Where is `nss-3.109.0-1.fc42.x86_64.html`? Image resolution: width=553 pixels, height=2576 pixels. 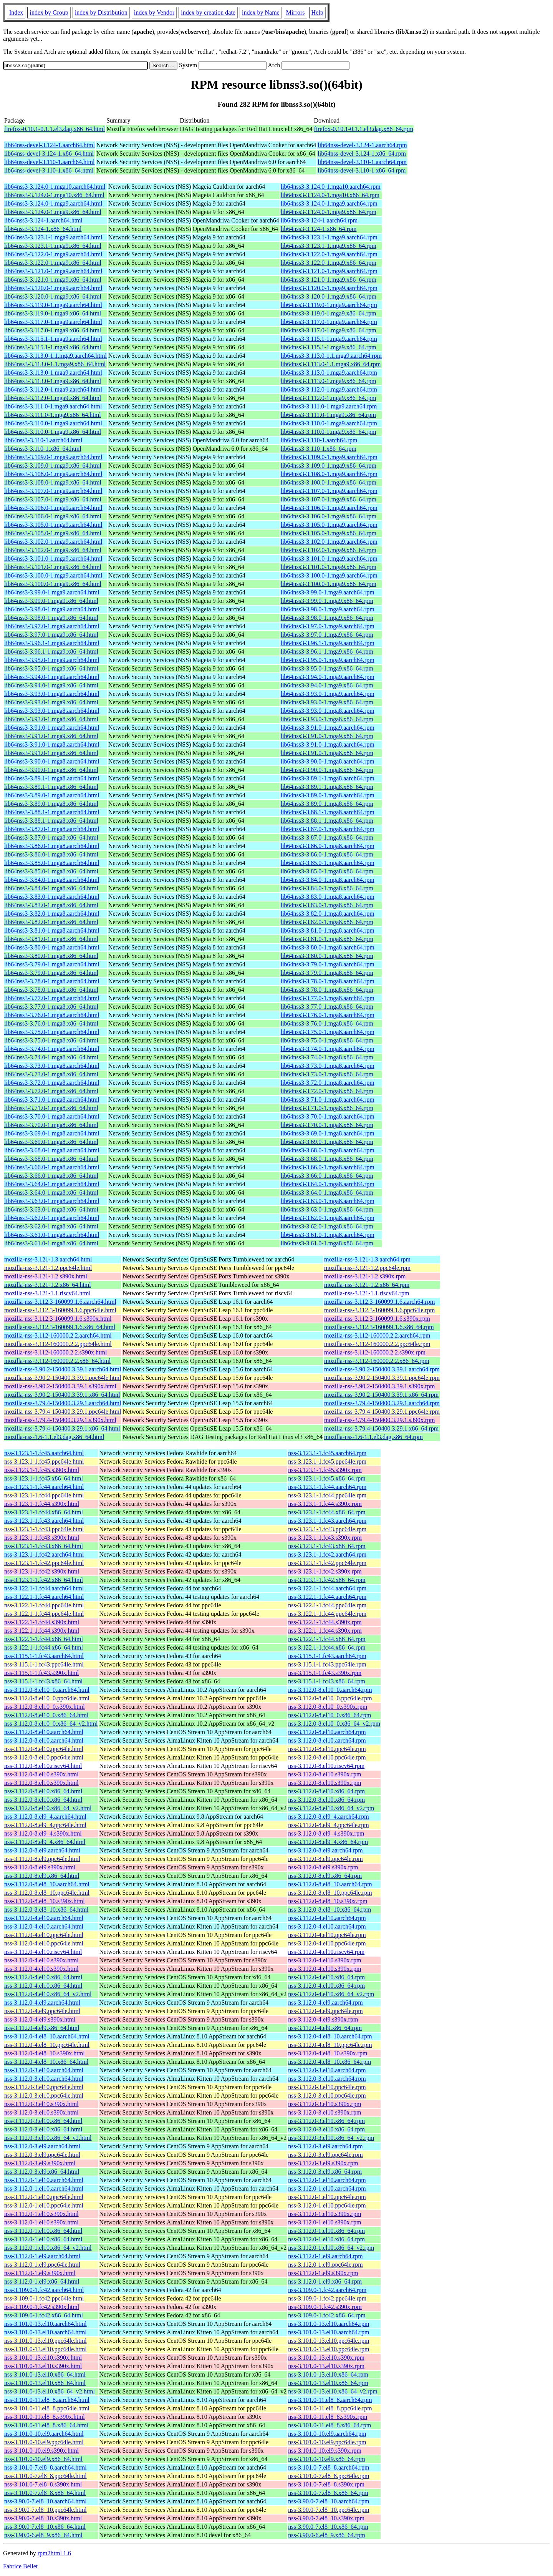 nss-3.109.0-1.fc42.x86_64.html is located at coordinates (43, 2315).